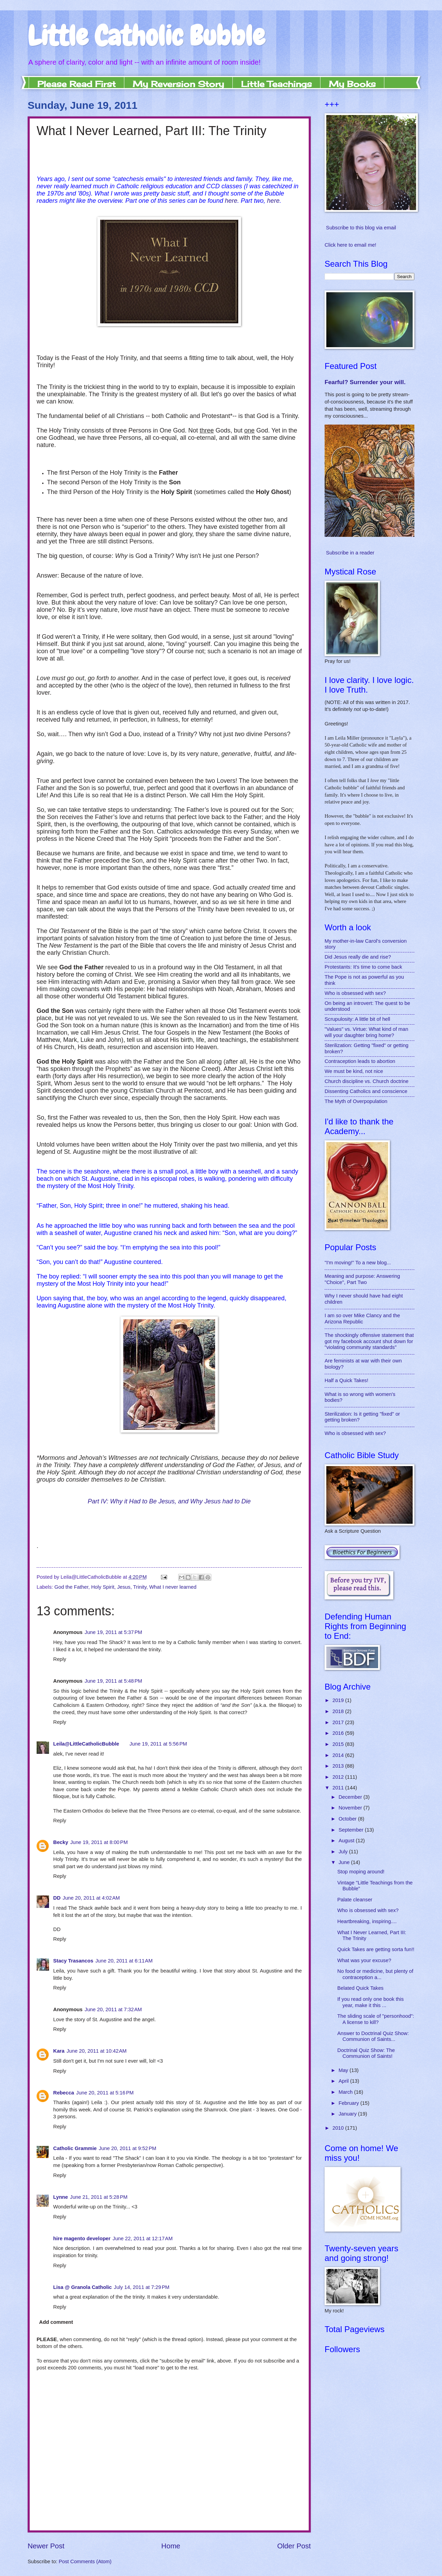 This screenshot has height=2576, width=442. I want to click on What was your excuse?, so click(364, 1960).